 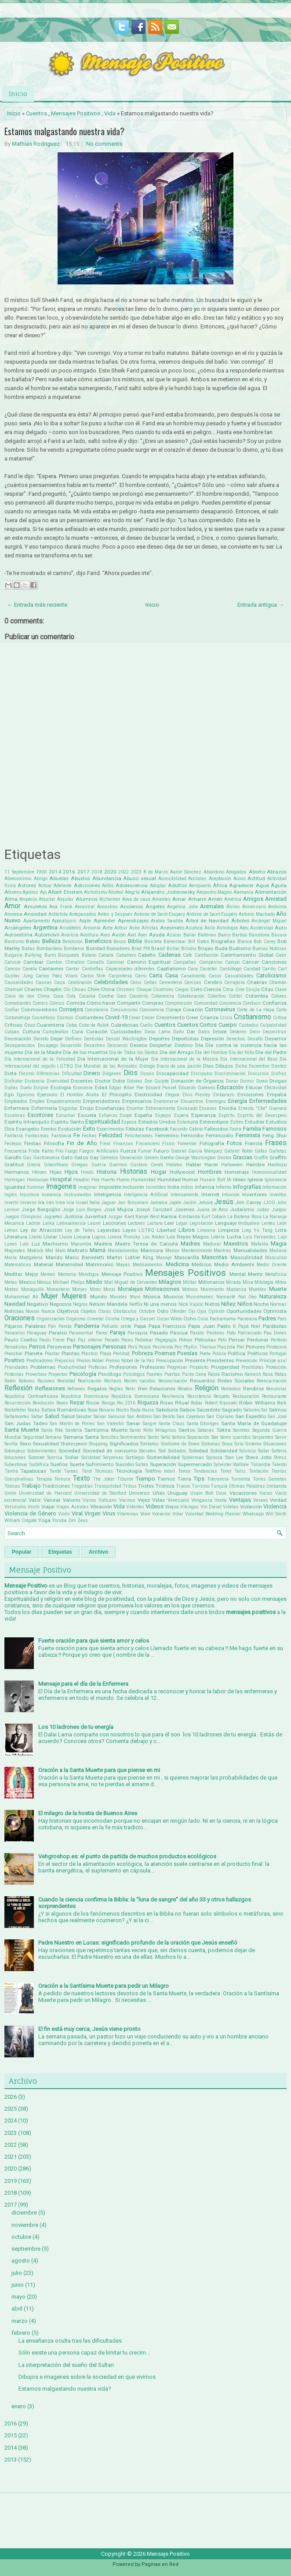 What do you see at coordinates (129, 1122) in the screenshot?
I see `Esposa` at bounding box center [129, 1122].